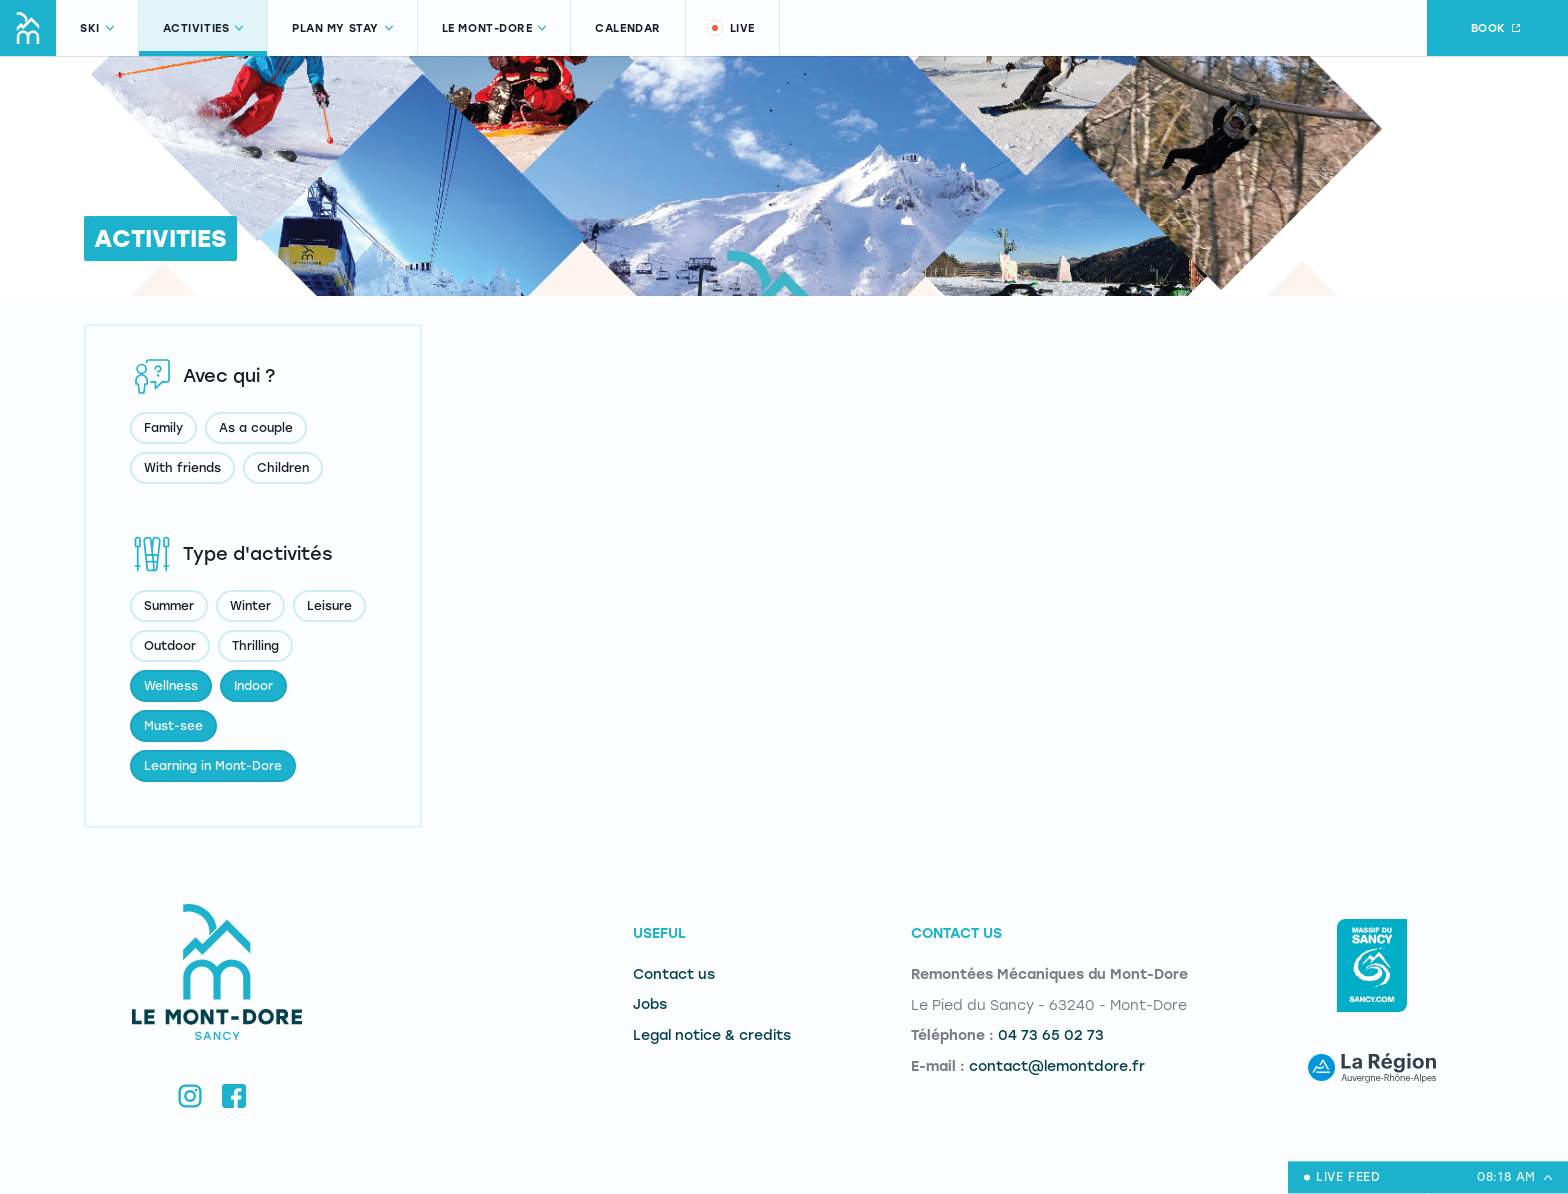 This screenshot has width=1568, height=1194. I want to click on Thrilling, so click(255, 646).